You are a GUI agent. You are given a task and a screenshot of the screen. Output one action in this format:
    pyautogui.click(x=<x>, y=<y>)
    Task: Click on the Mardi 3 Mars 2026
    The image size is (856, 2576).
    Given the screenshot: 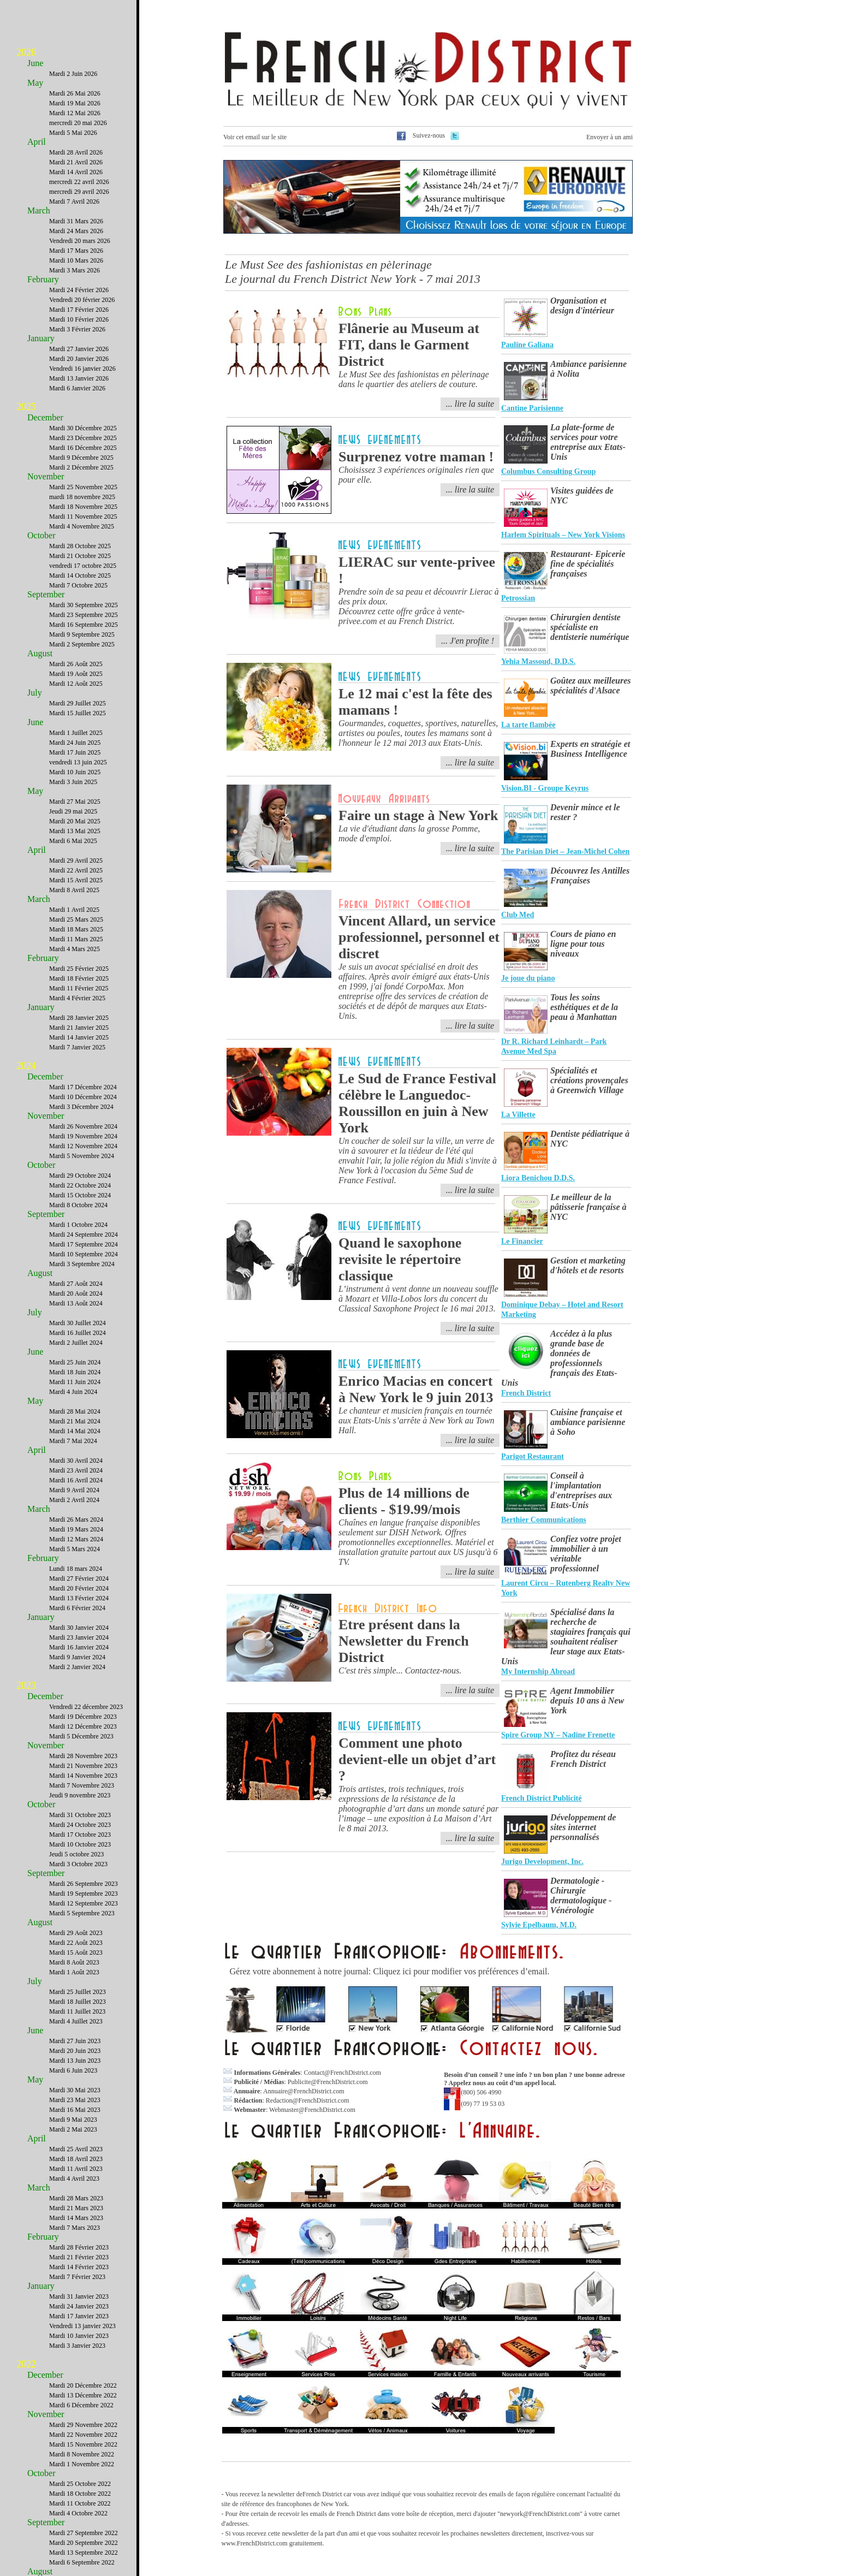 What is the action you would take?
    pyautogui.click(x=74, y=270)
    